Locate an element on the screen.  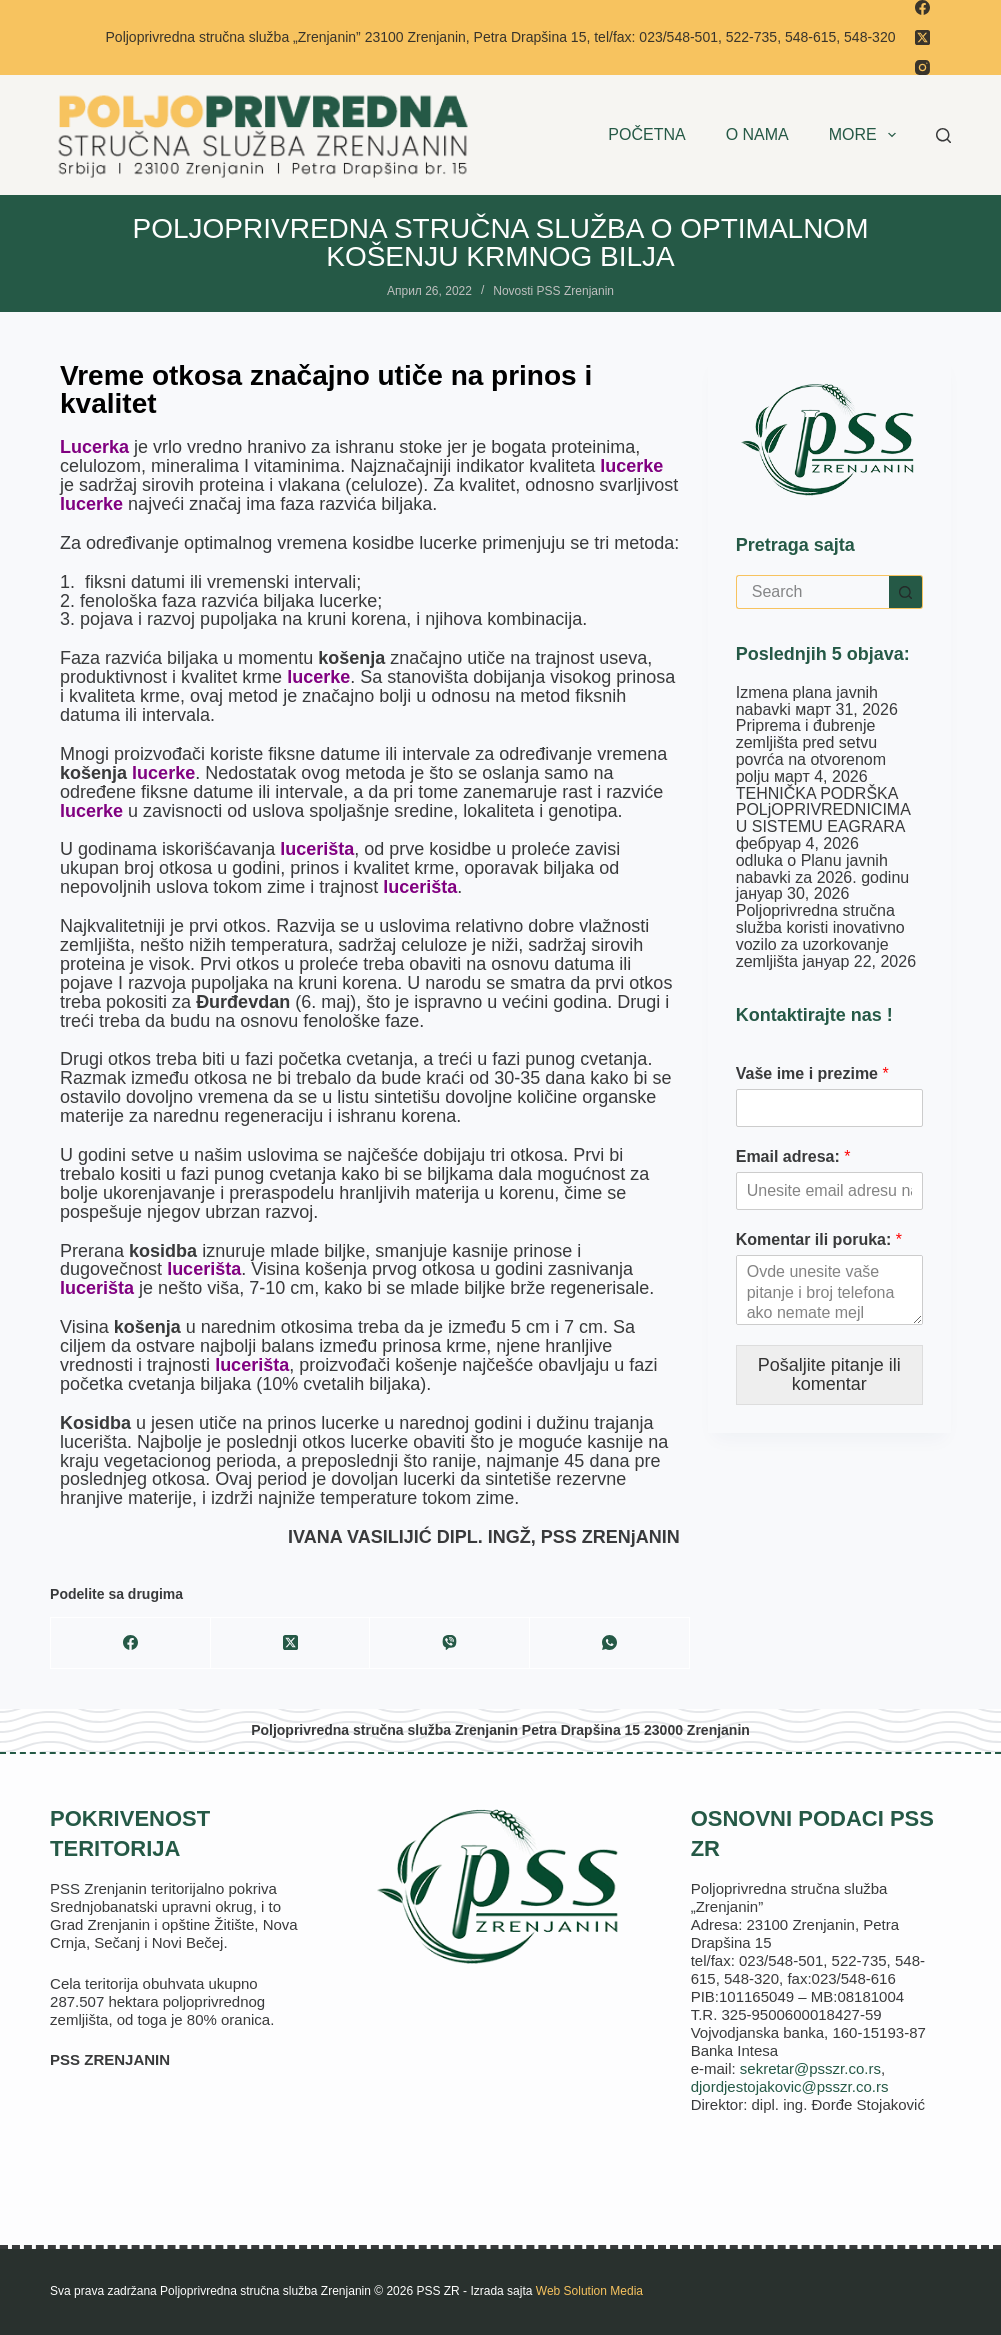
Pošaljite pitanje ili komentar is located at coordinates (829, 1374).